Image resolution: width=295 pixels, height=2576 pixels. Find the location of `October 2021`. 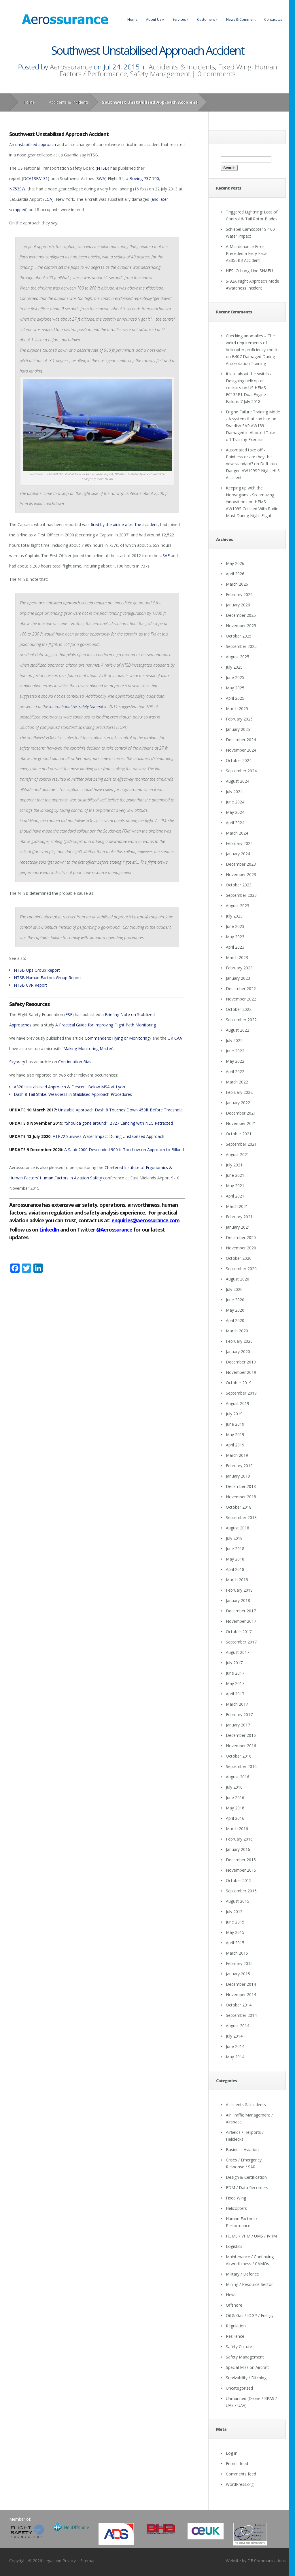

October 2021 is located at coordinates (238, 1133).